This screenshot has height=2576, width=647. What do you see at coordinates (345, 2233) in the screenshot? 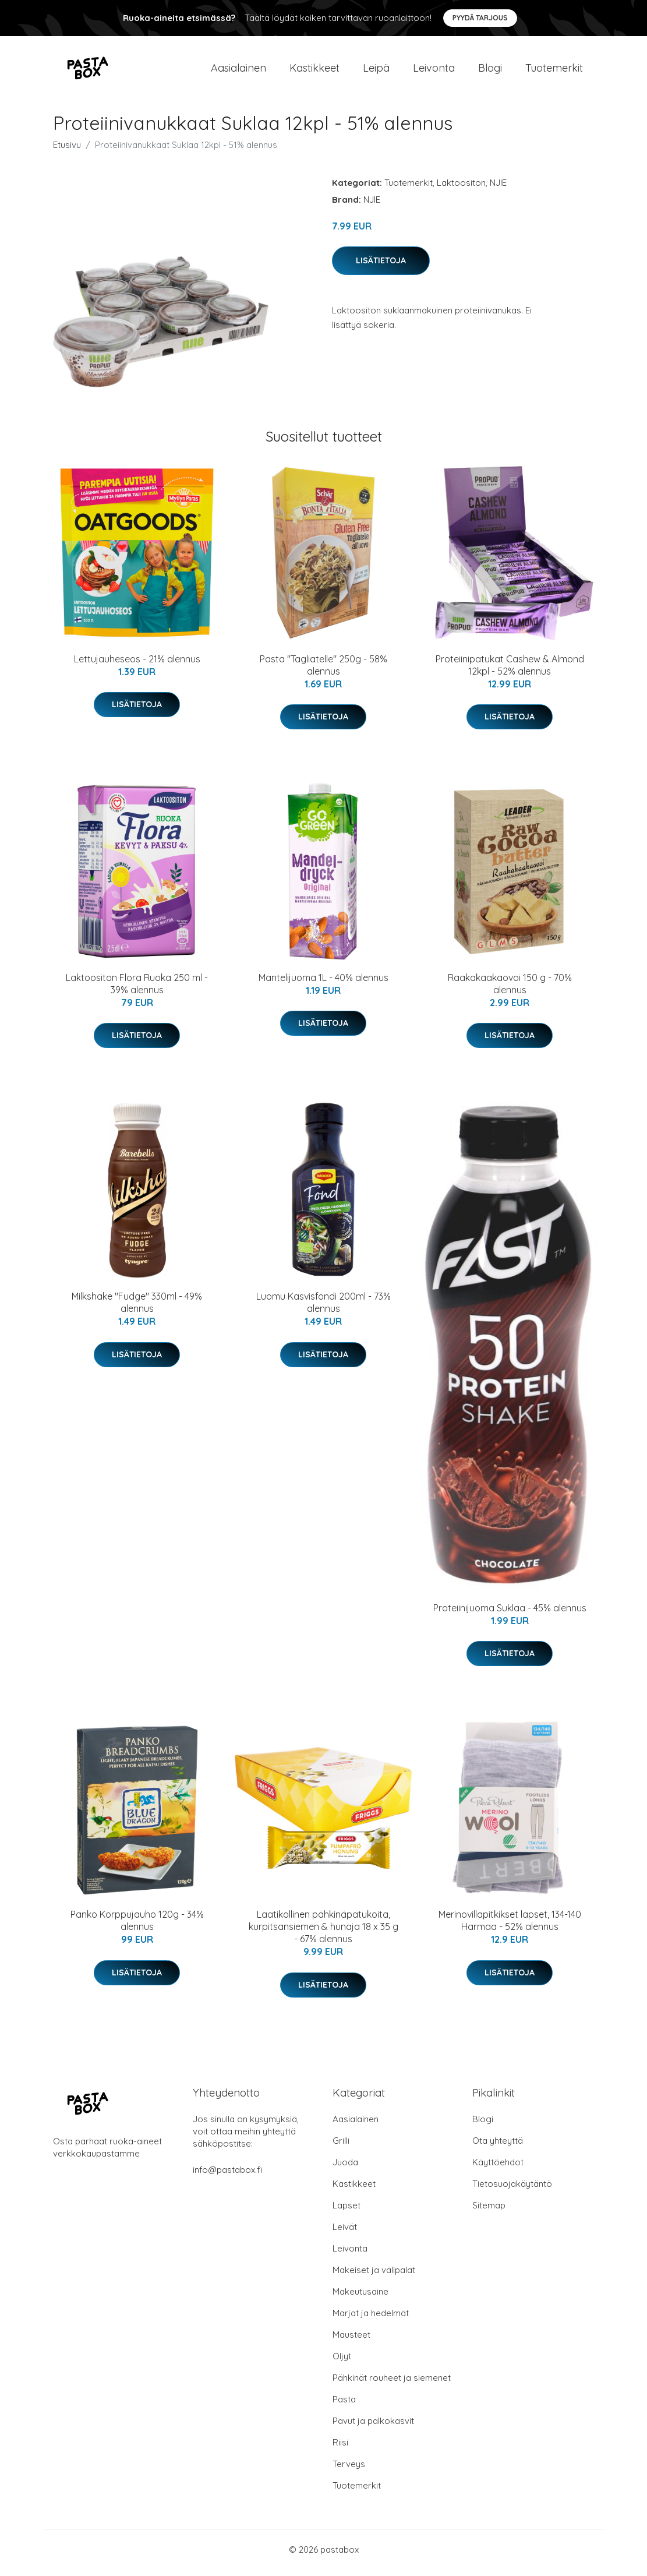
I see `Leivät` at bounding box center [345, 2233].